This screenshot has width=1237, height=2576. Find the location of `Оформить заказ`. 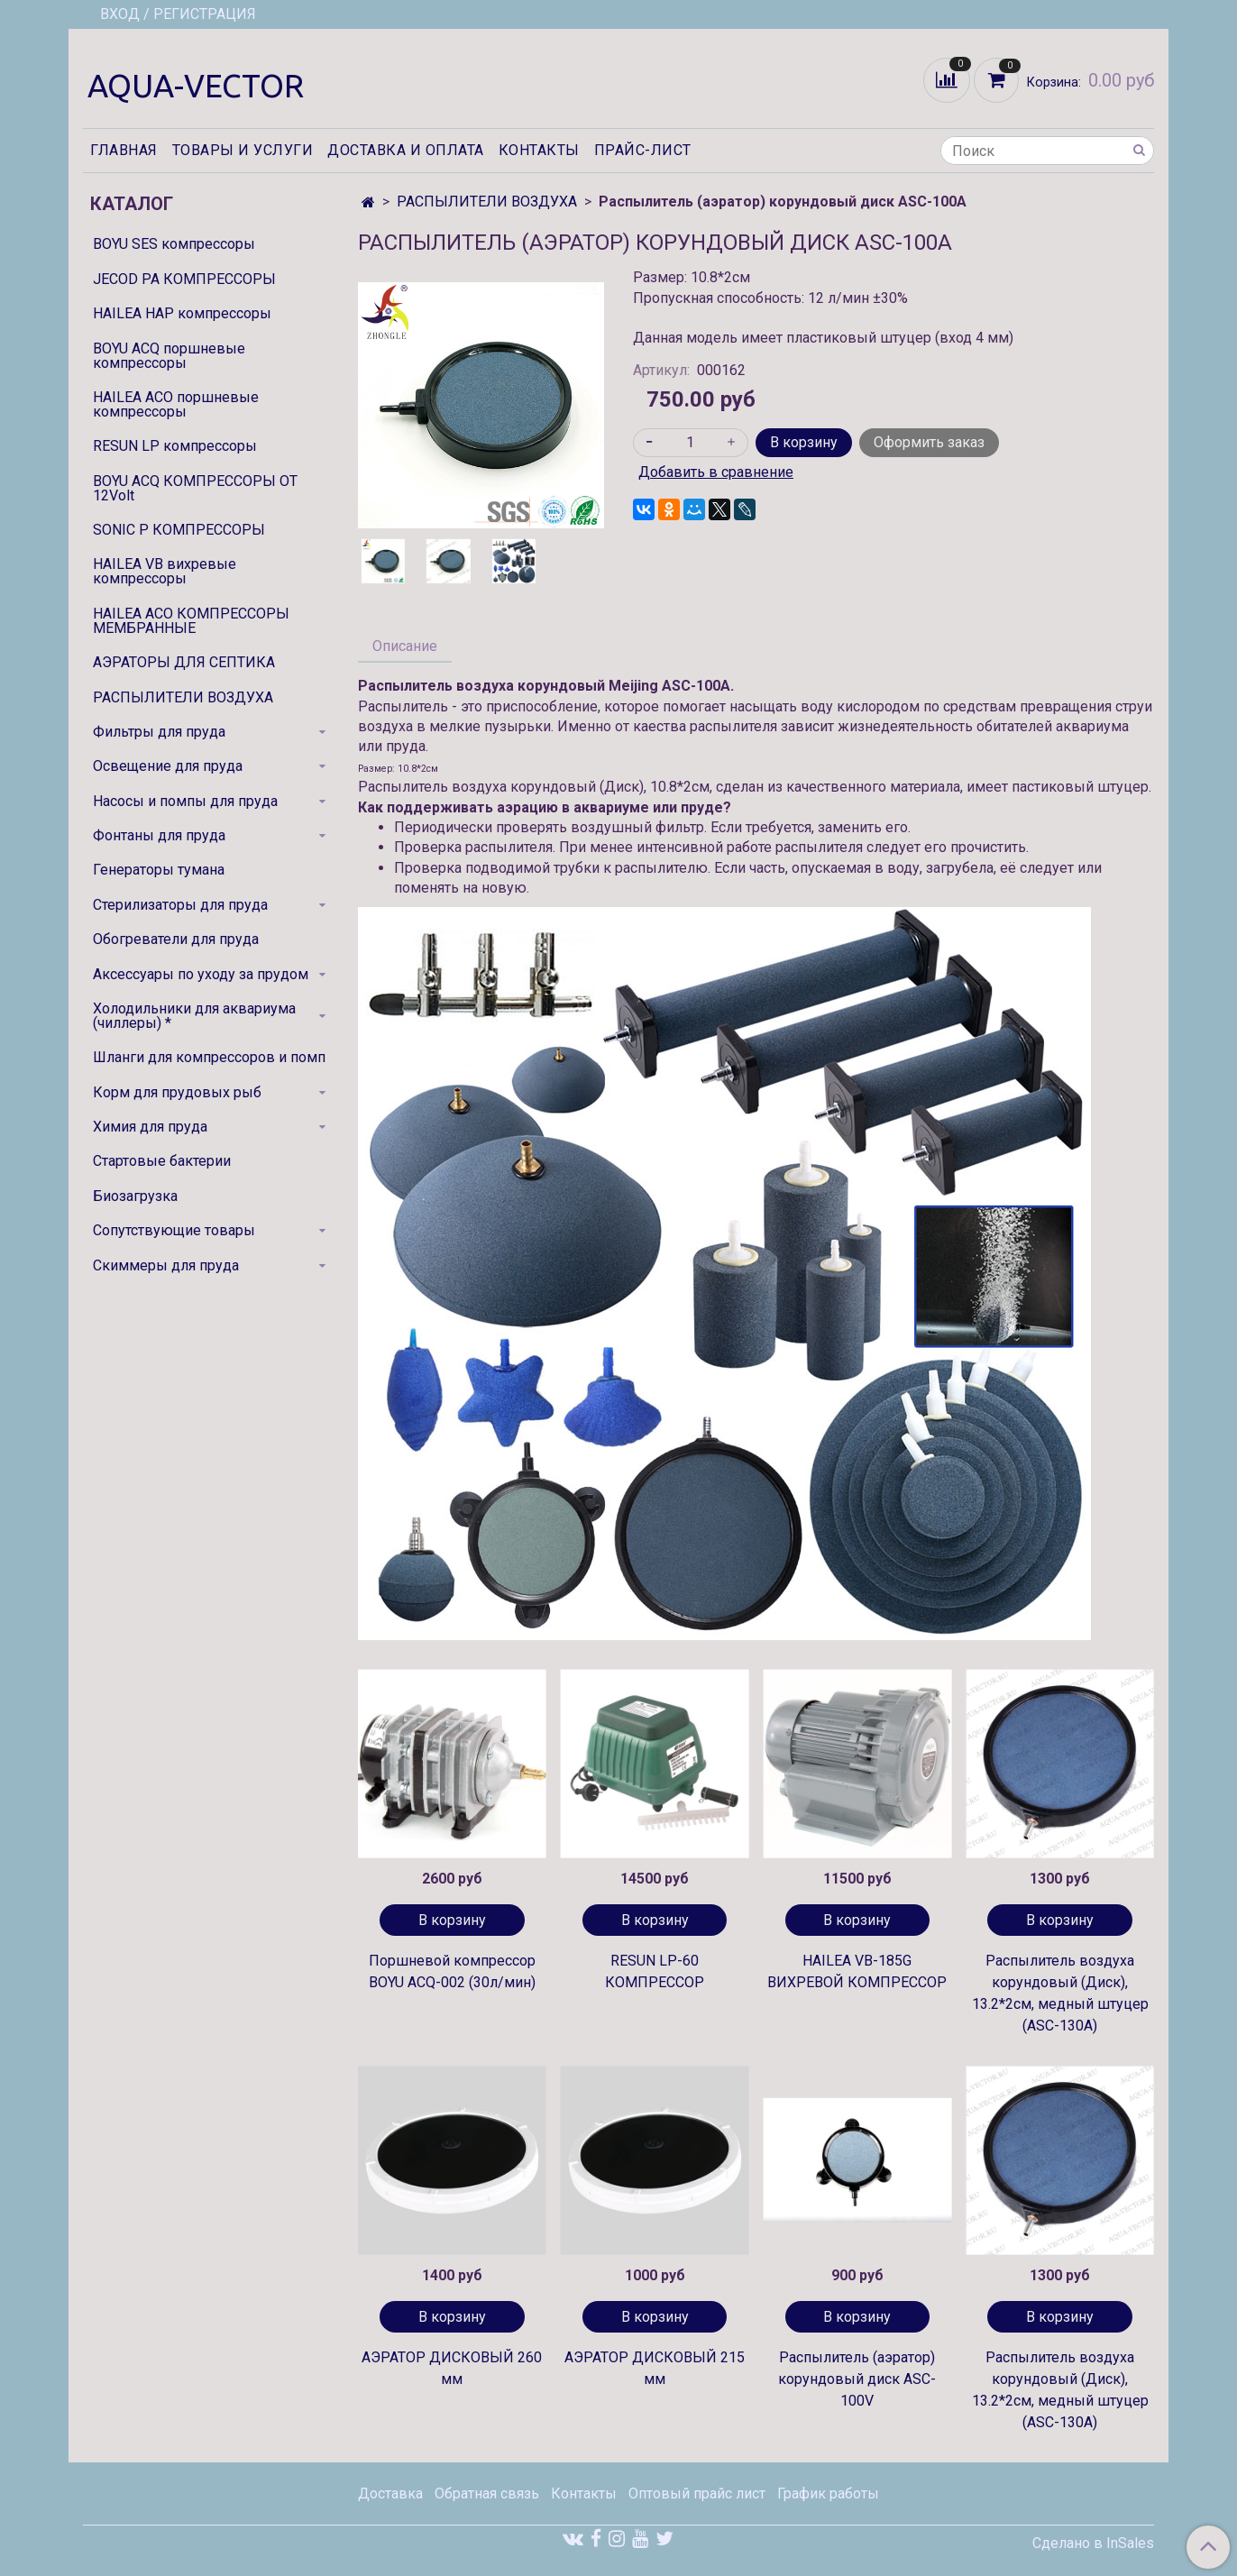

Оформить заказ is located at coordinates (929, 442).